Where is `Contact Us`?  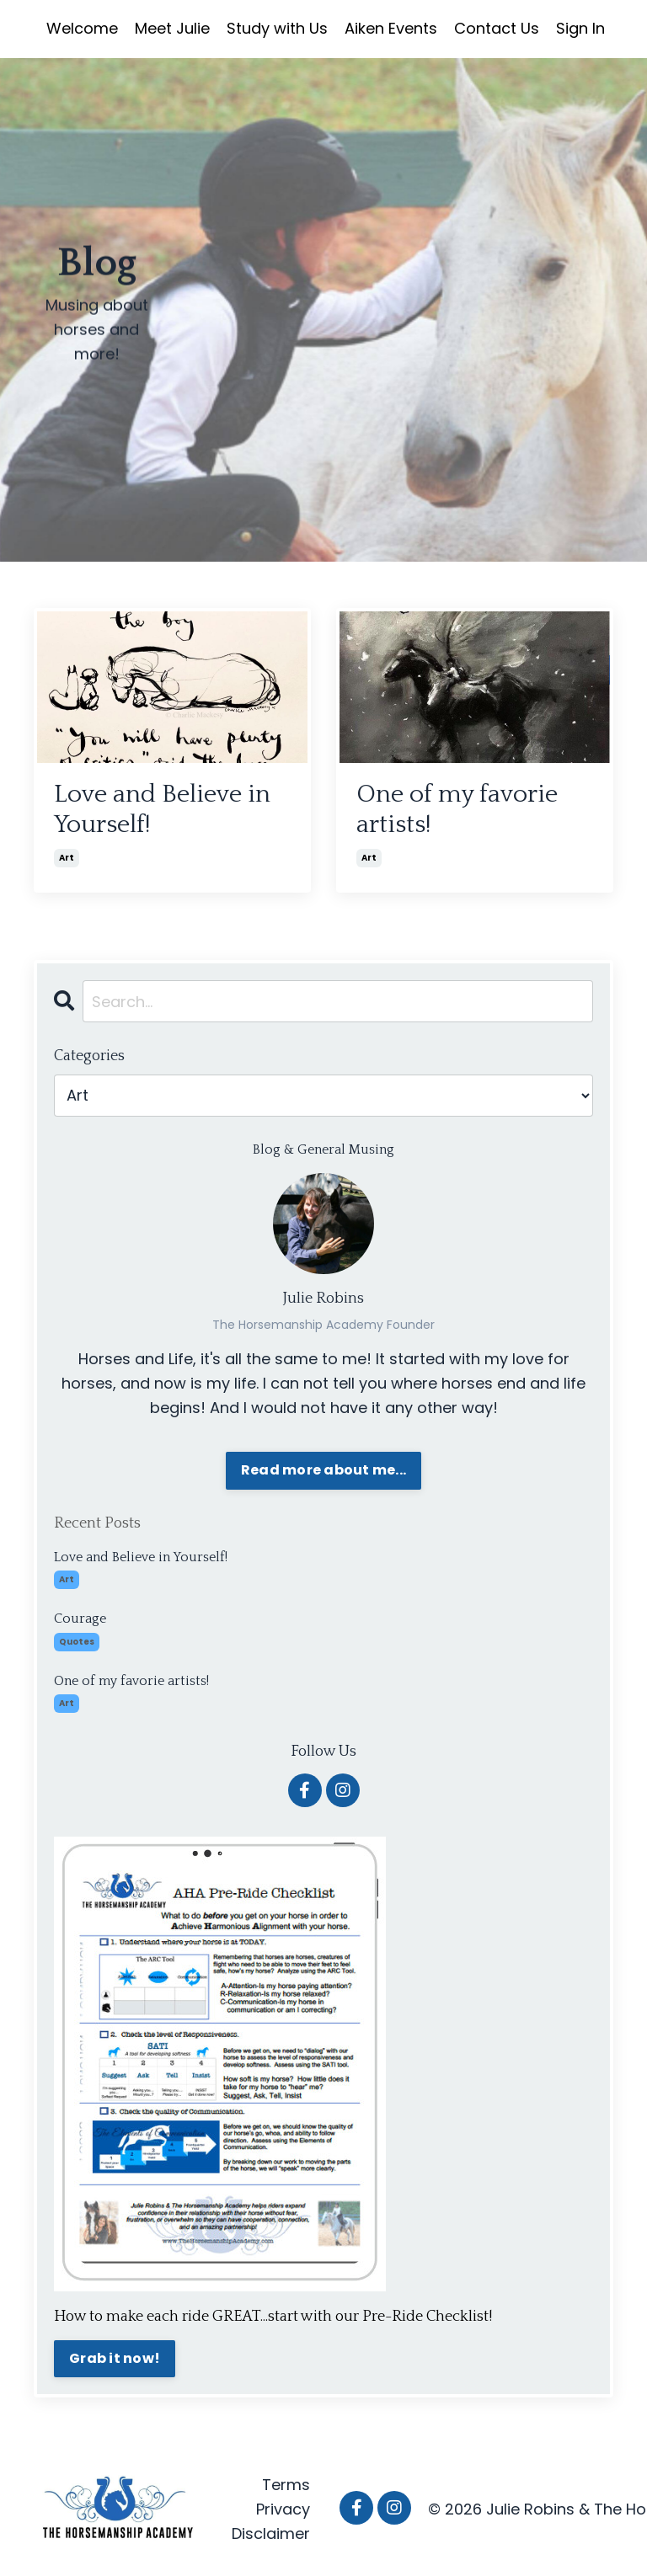 Contact Us is located at coordinates (496, 28).